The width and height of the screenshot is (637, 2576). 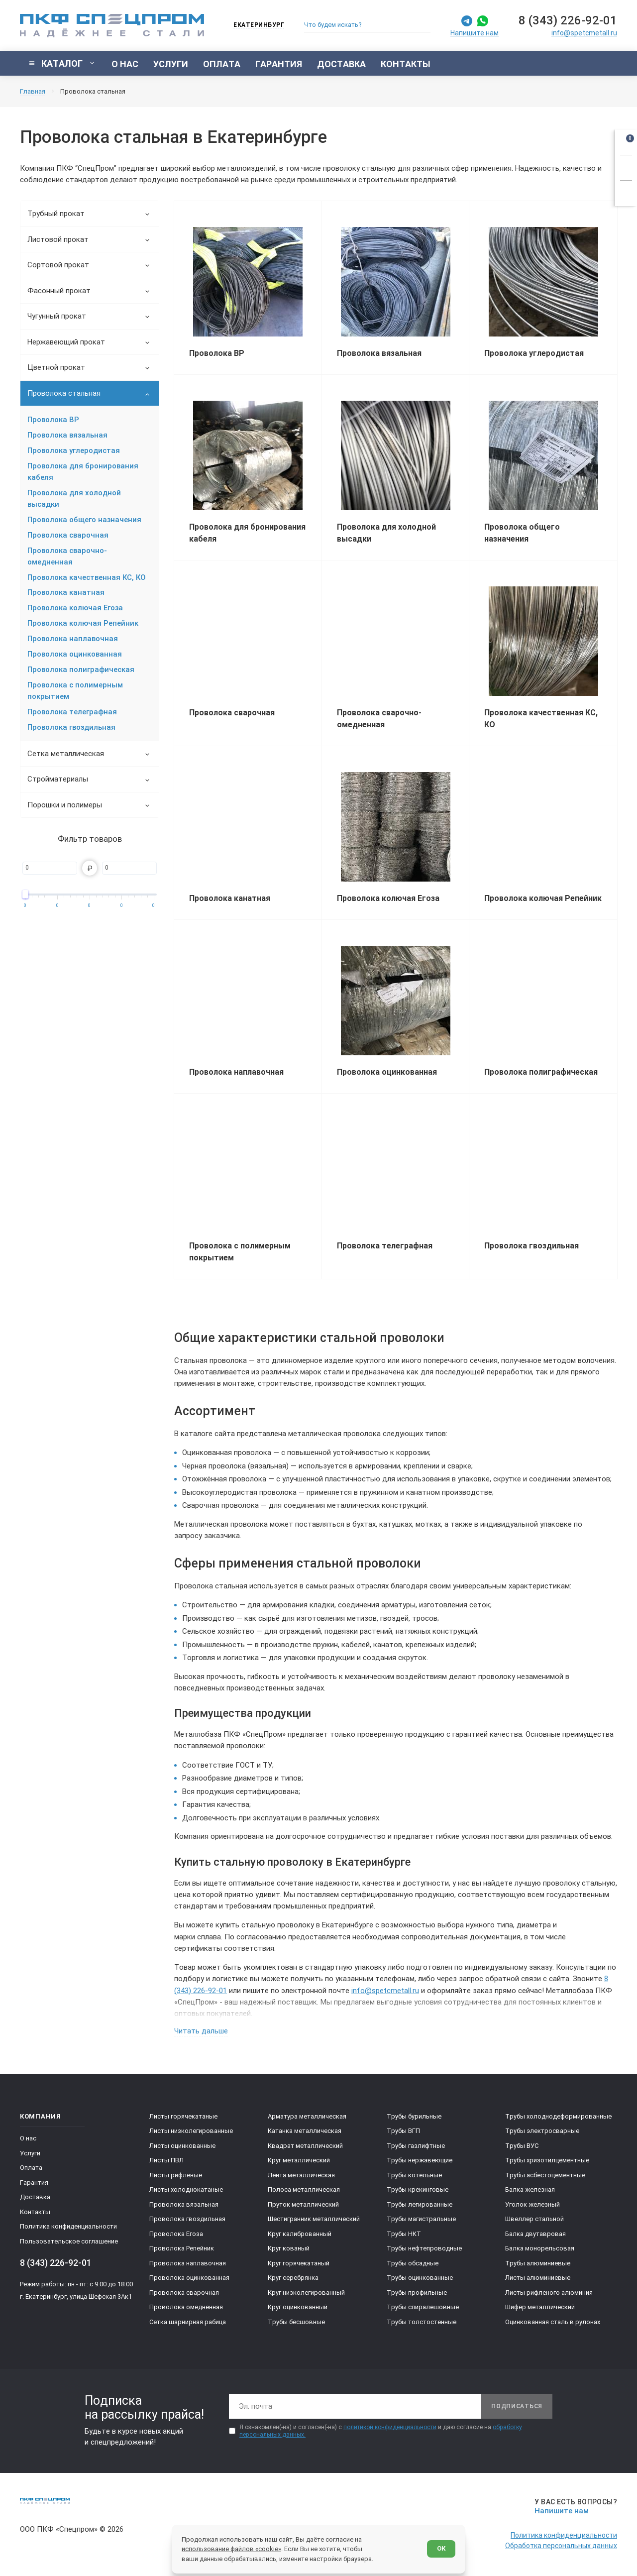 I want to click on Контакты, so click(x=35, y=2212).